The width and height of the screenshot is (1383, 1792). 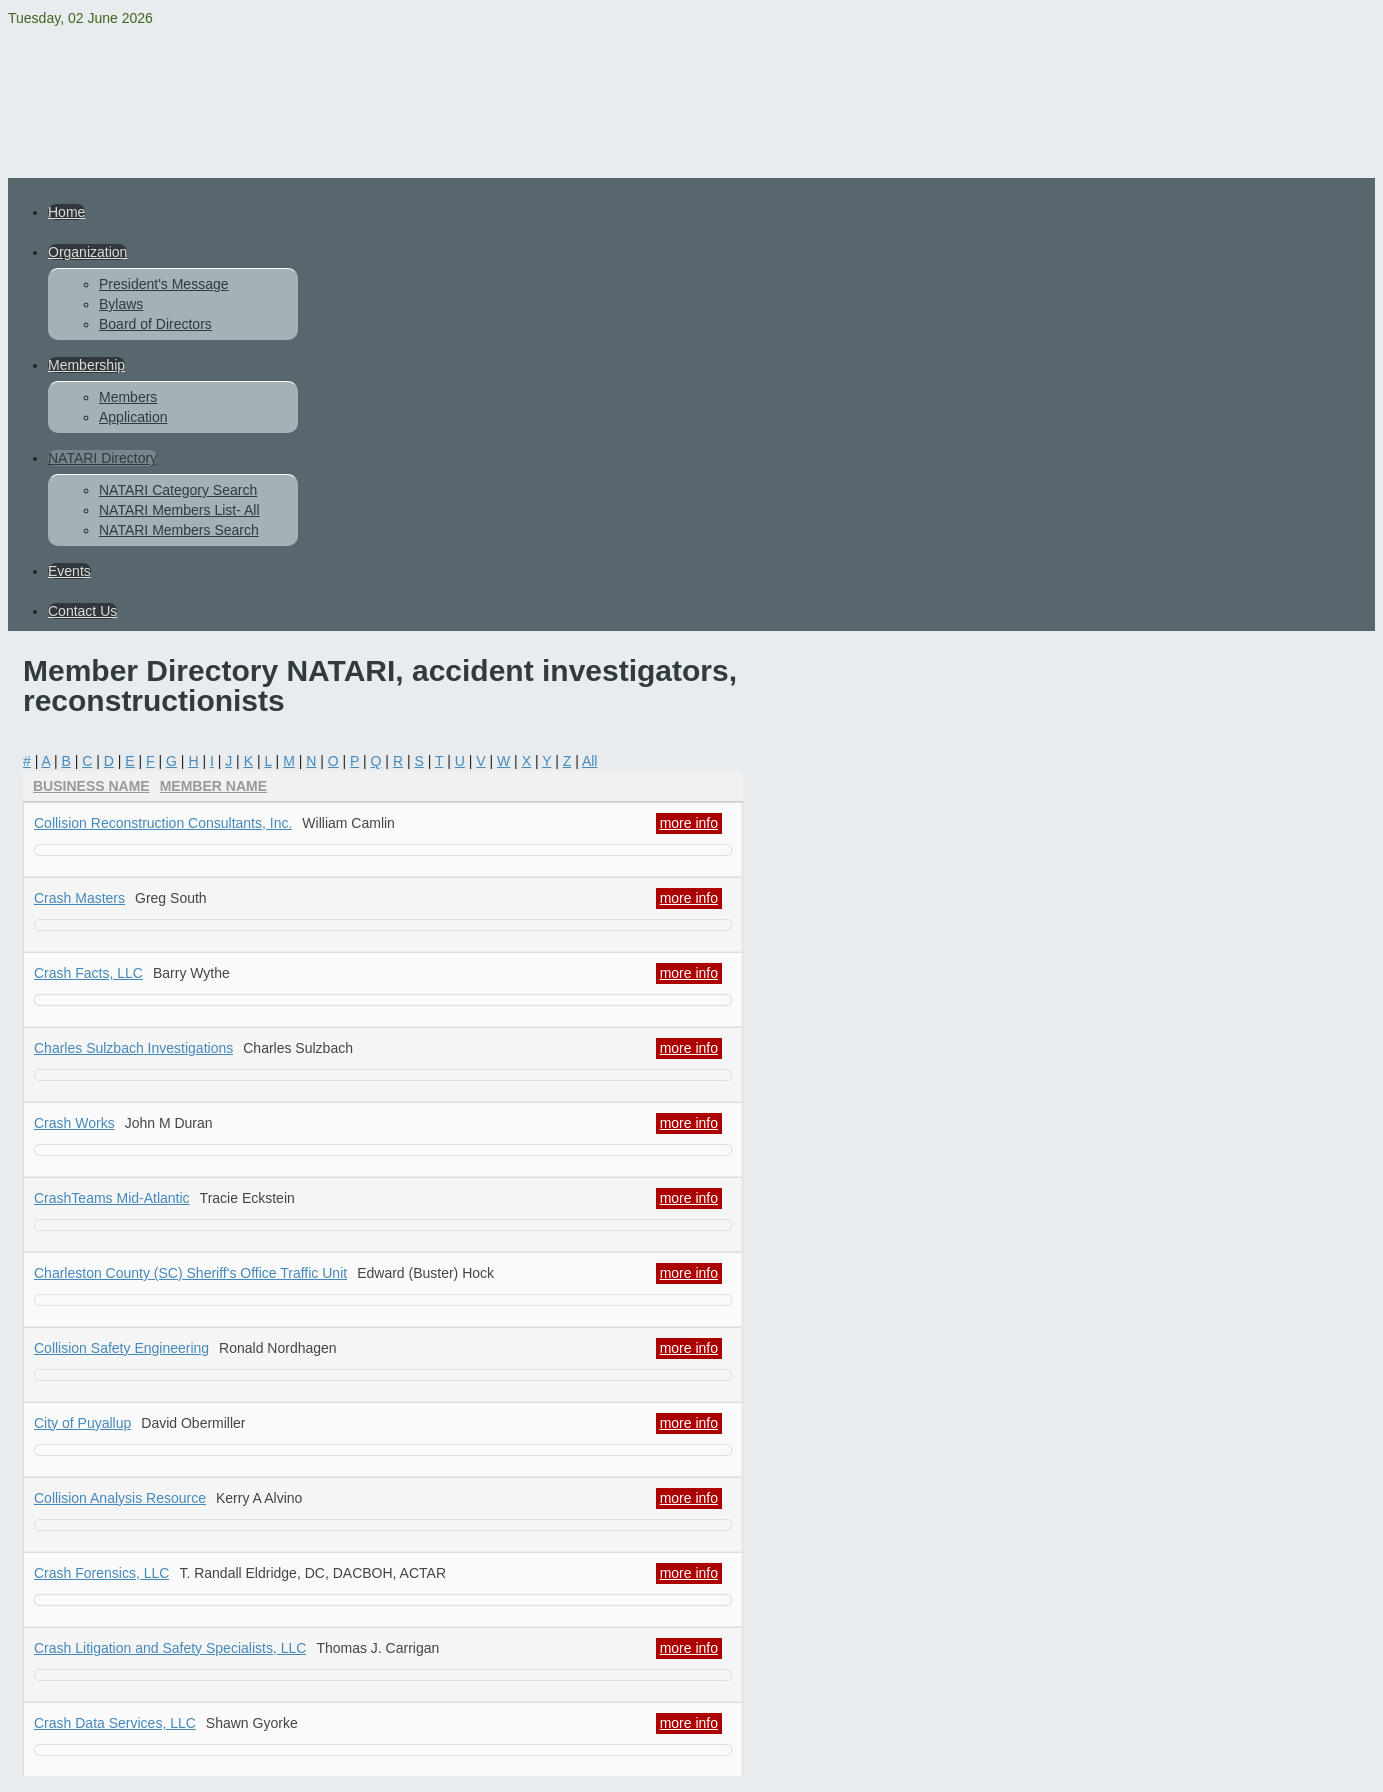 What do you see at coordinates (91, 786) in the screenshot?
I see `Business Name` at bounding box center [91, 786].